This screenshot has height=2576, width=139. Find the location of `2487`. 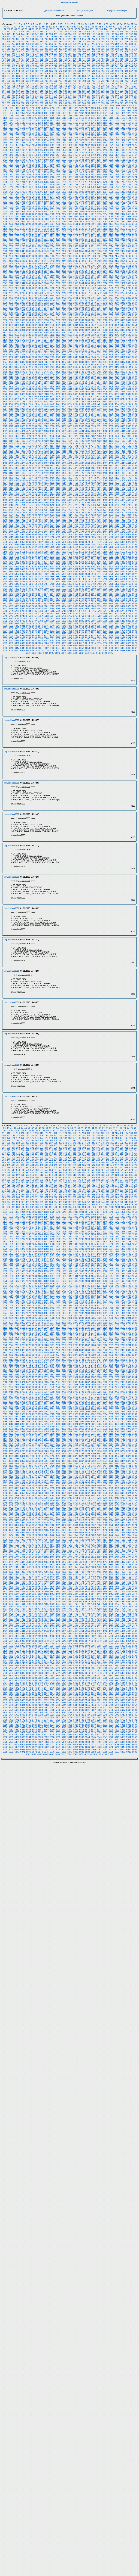

2487 is located at coordinates (46, 266).